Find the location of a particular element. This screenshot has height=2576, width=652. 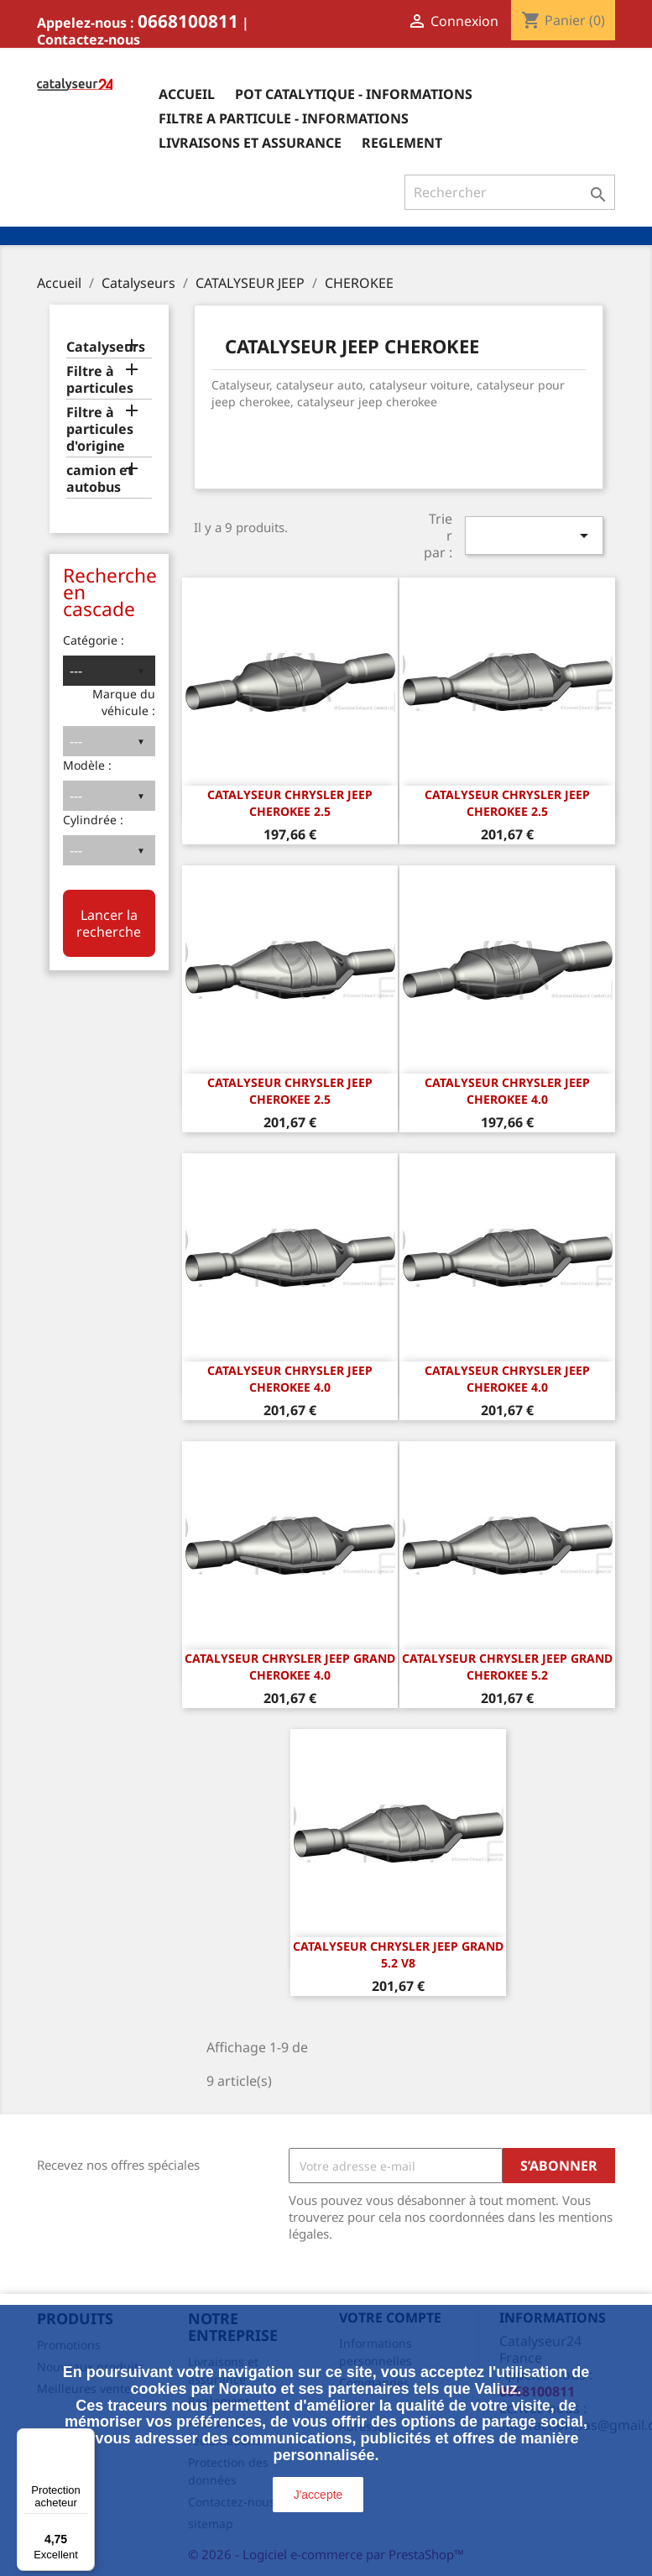

Contactez-nous is located at coordinates (88, 39).